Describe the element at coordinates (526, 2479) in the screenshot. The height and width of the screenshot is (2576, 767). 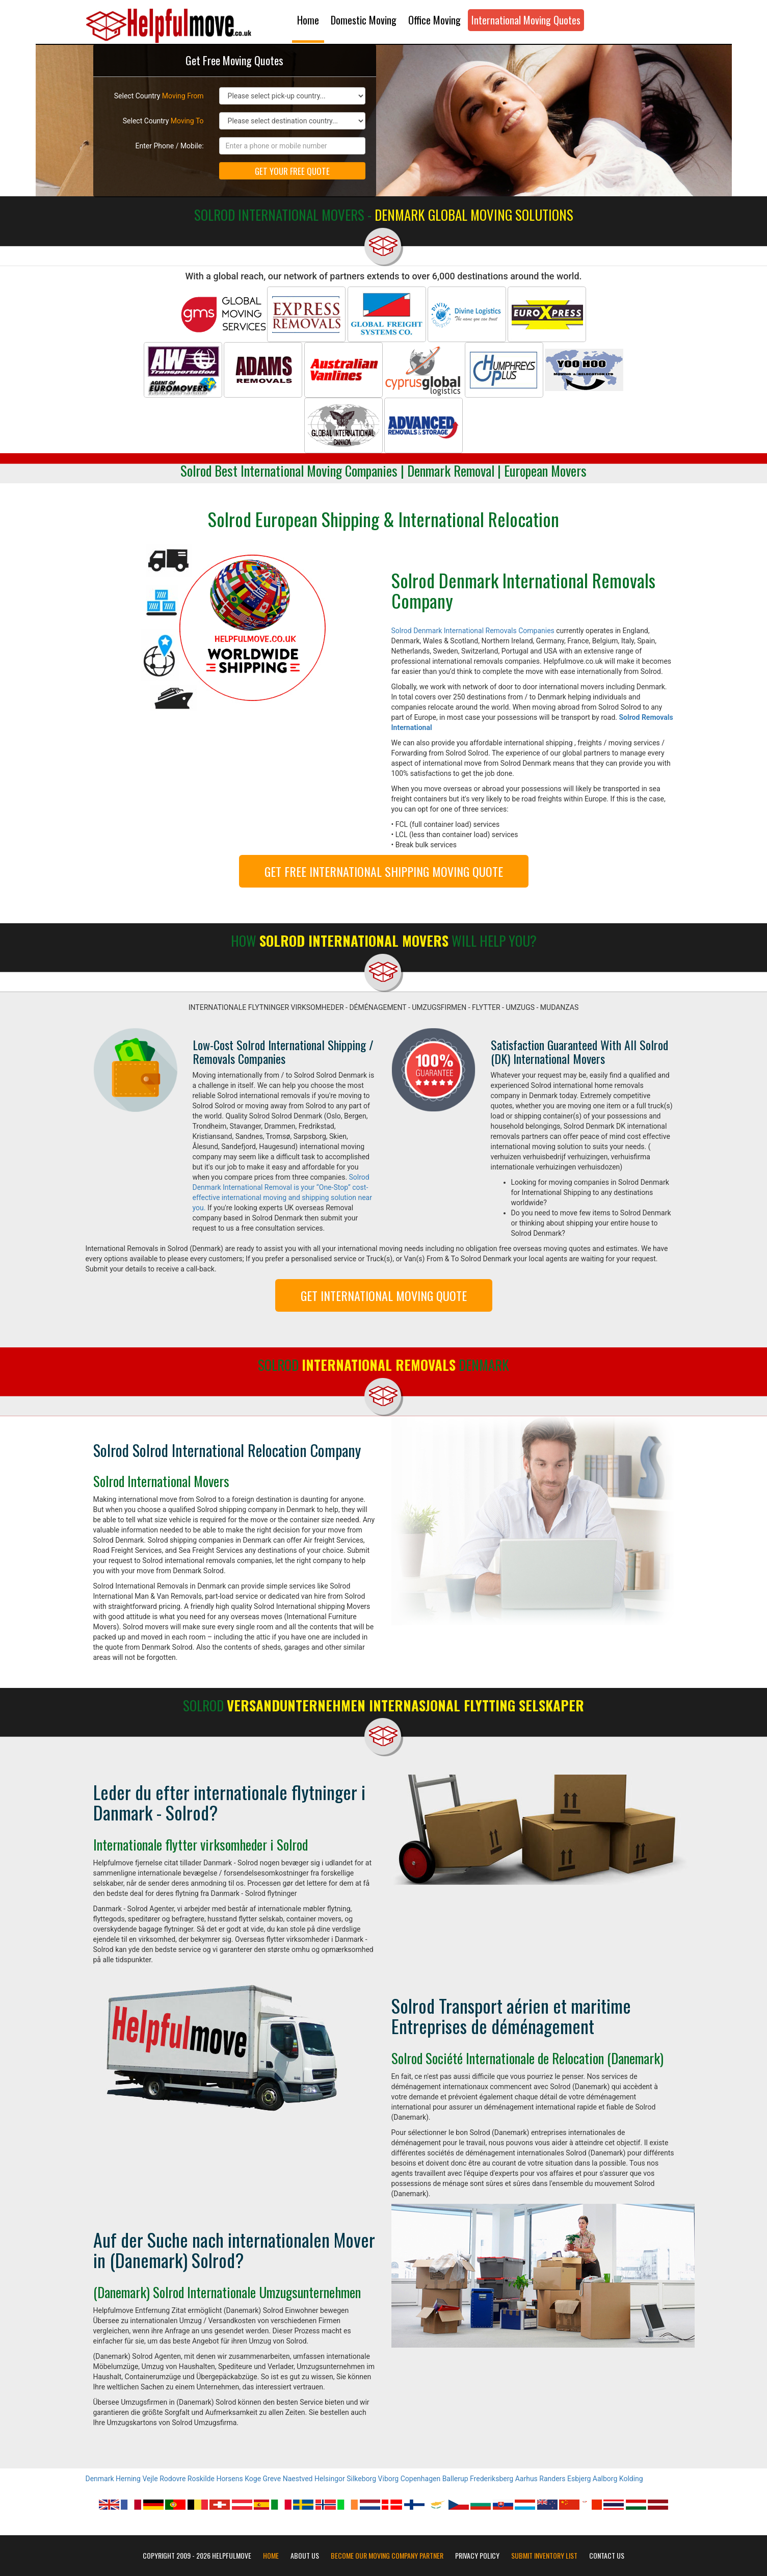
I see `Aarhus` at that location.